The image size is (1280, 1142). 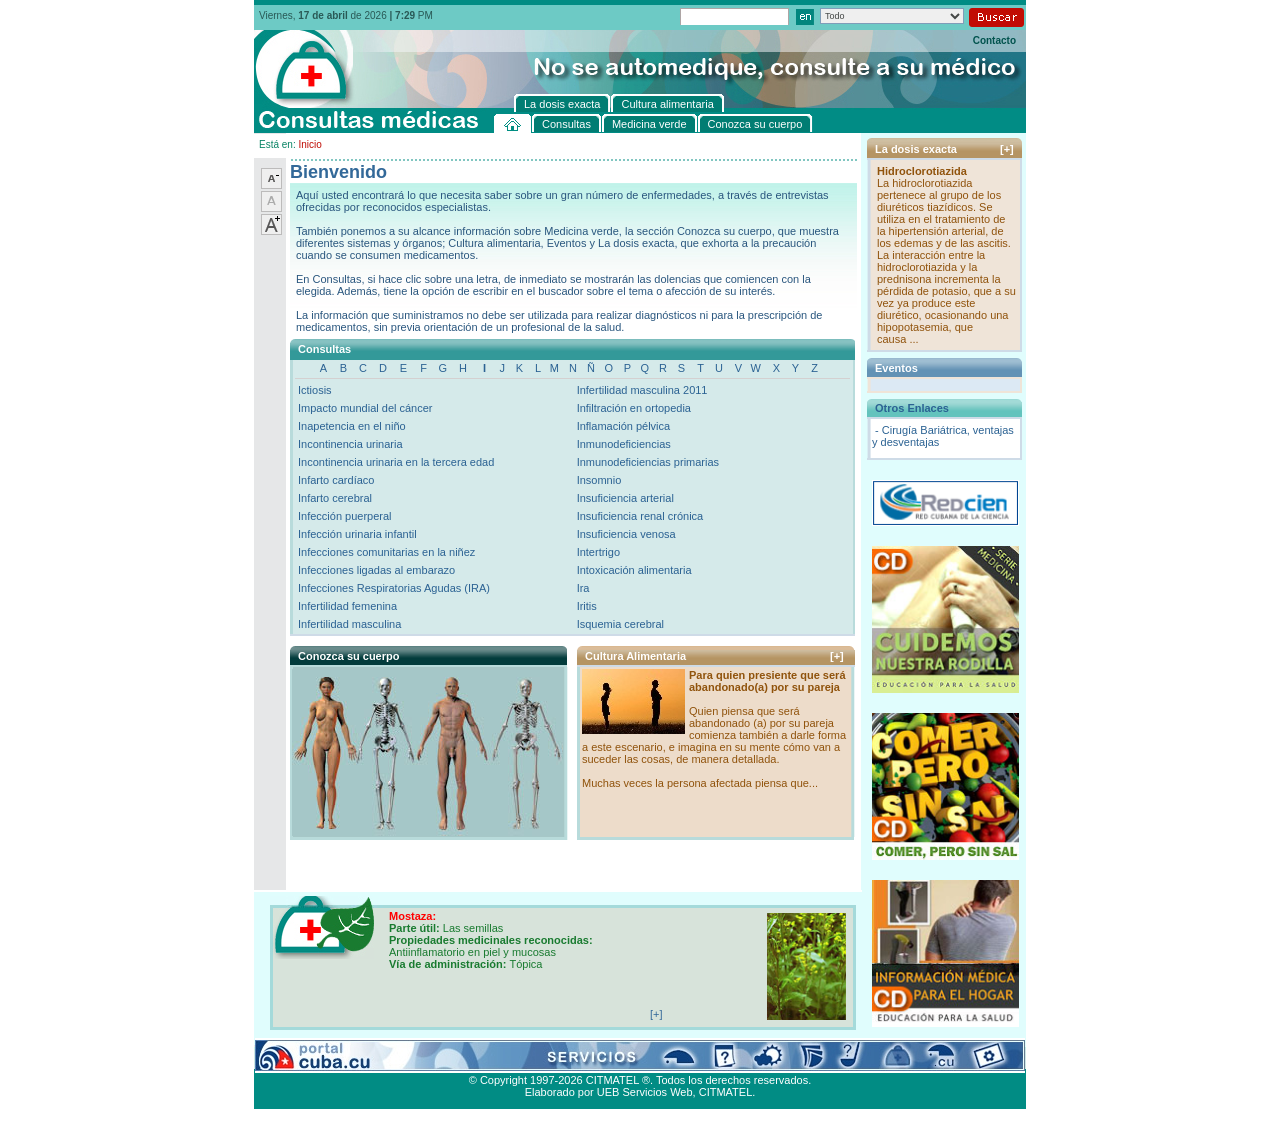 What do you see at coordinates (922, 171) in the screenshot?
I see `Hidroclorotiazida` at bounding box center [922, 171].